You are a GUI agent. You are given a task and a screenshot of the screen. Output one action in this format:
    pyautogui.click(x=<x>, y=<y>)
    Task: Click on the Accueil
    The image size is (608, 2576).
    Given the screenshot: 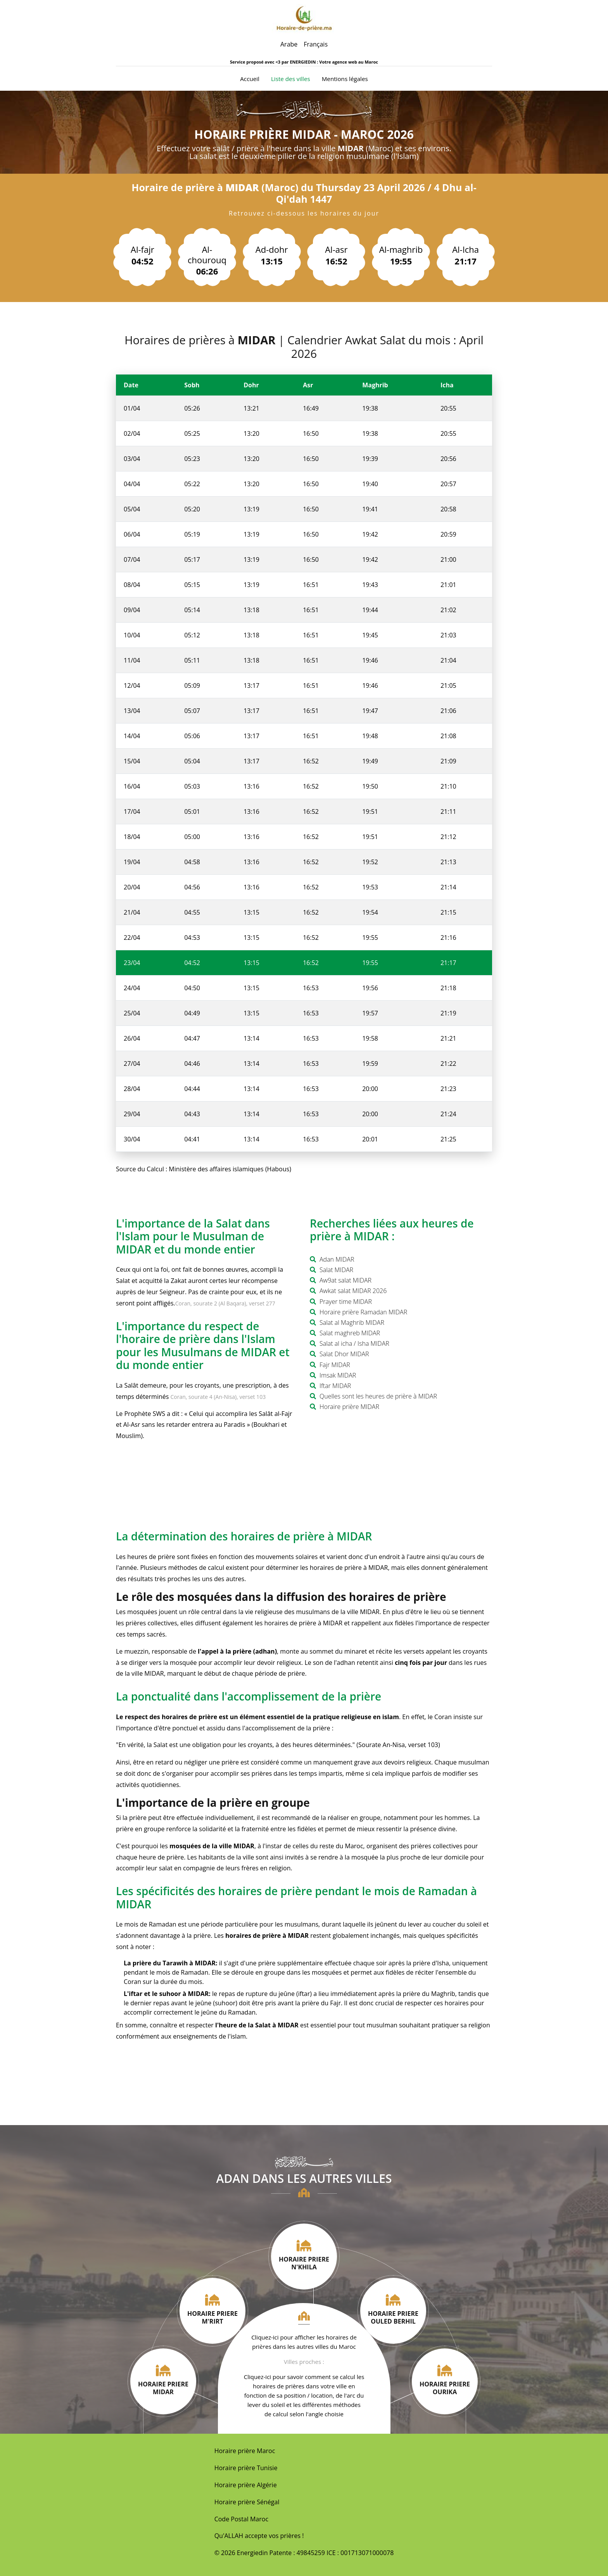 What is the action you would take?
    pyautogui.click(x=249, y=78)
    